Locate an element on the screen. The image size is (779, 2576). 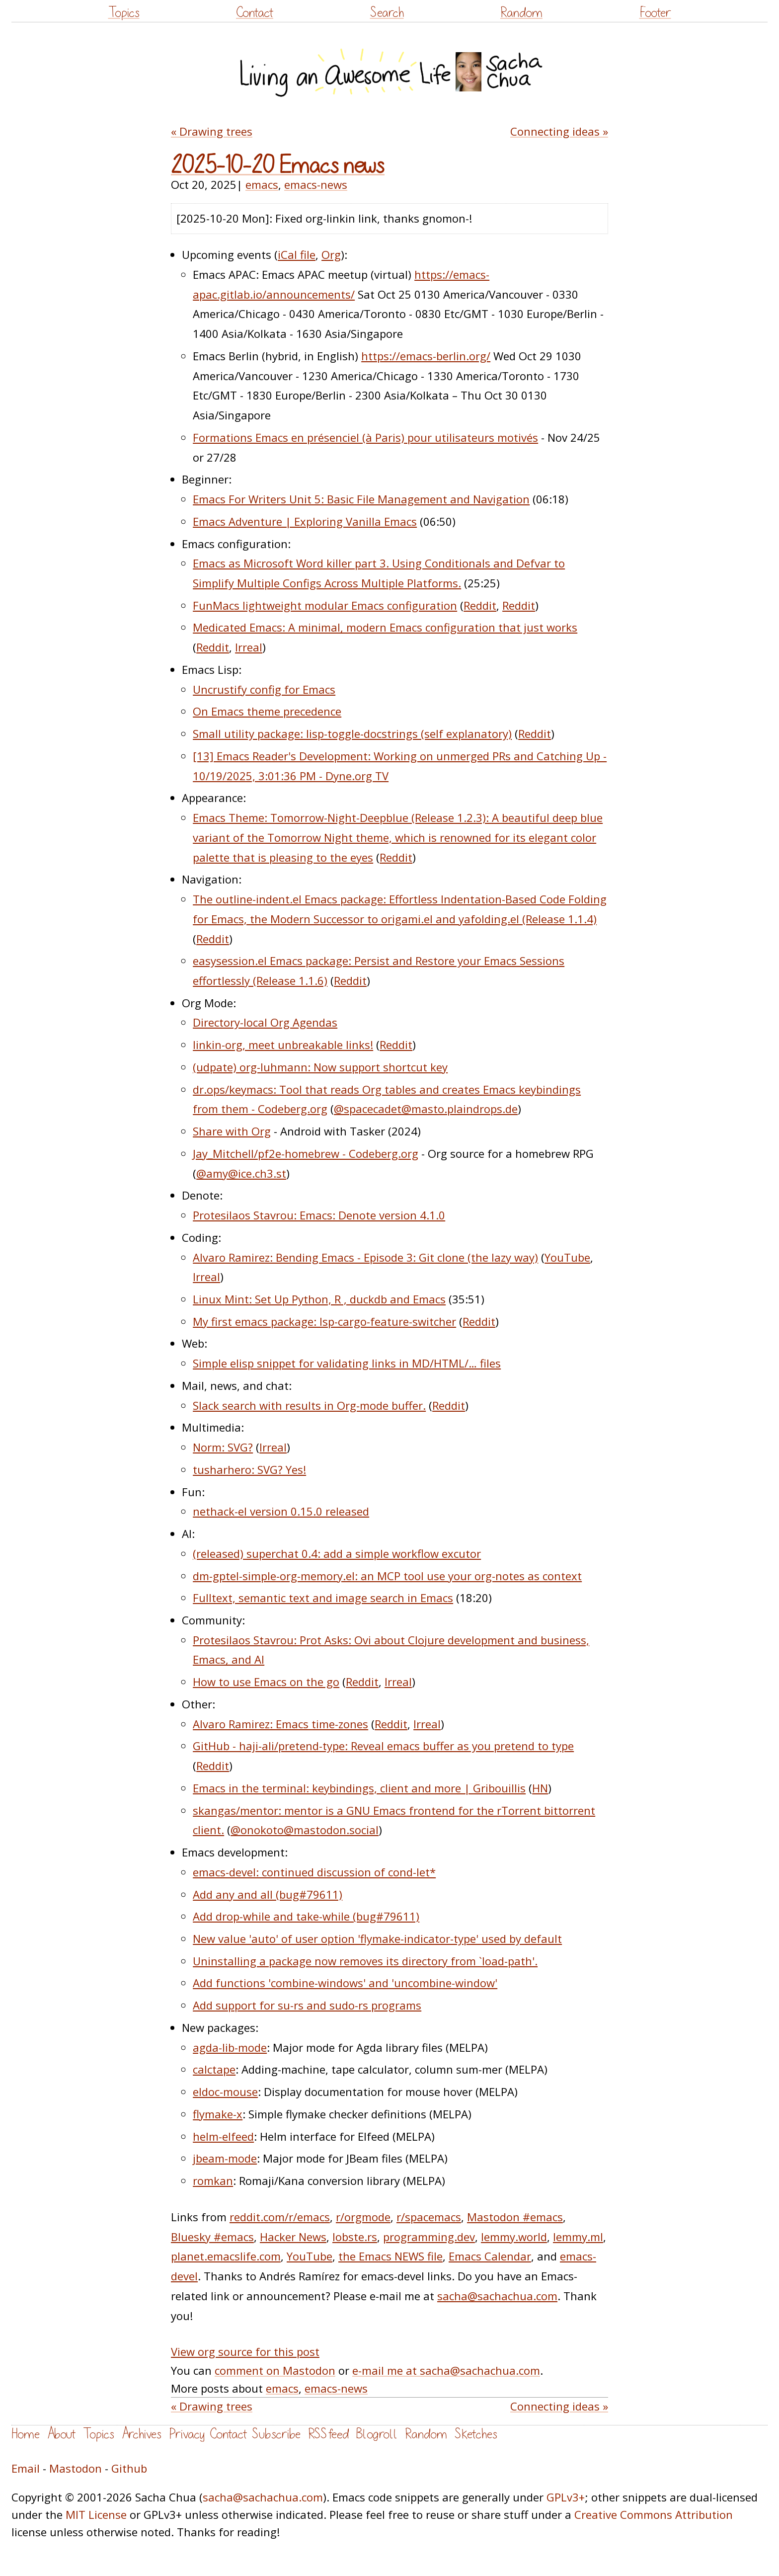
Formations Emacs en présenciel (à Paris) pour utilisateurs motivés is located at coordinates (365, 437).